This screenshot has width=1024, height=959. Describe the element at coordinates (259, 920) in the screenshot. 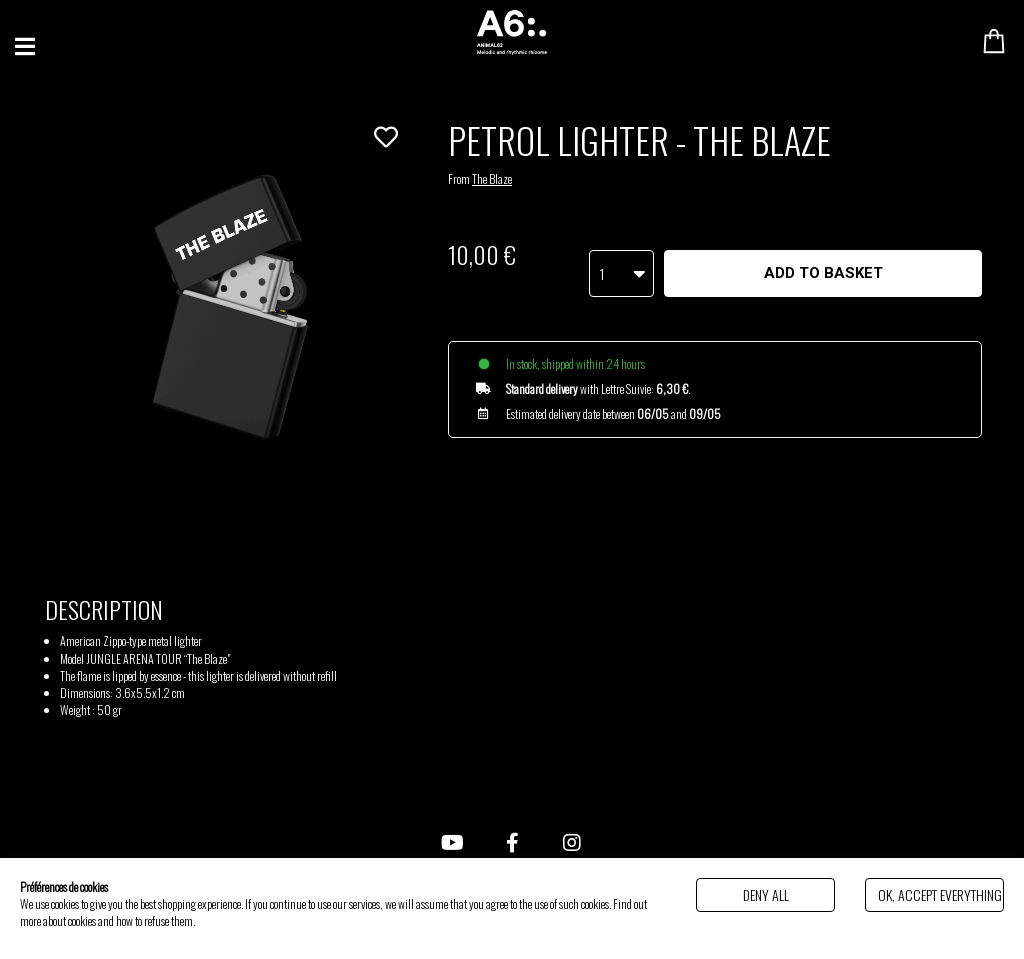

I see `Politique de gestion des cookies` at that location.